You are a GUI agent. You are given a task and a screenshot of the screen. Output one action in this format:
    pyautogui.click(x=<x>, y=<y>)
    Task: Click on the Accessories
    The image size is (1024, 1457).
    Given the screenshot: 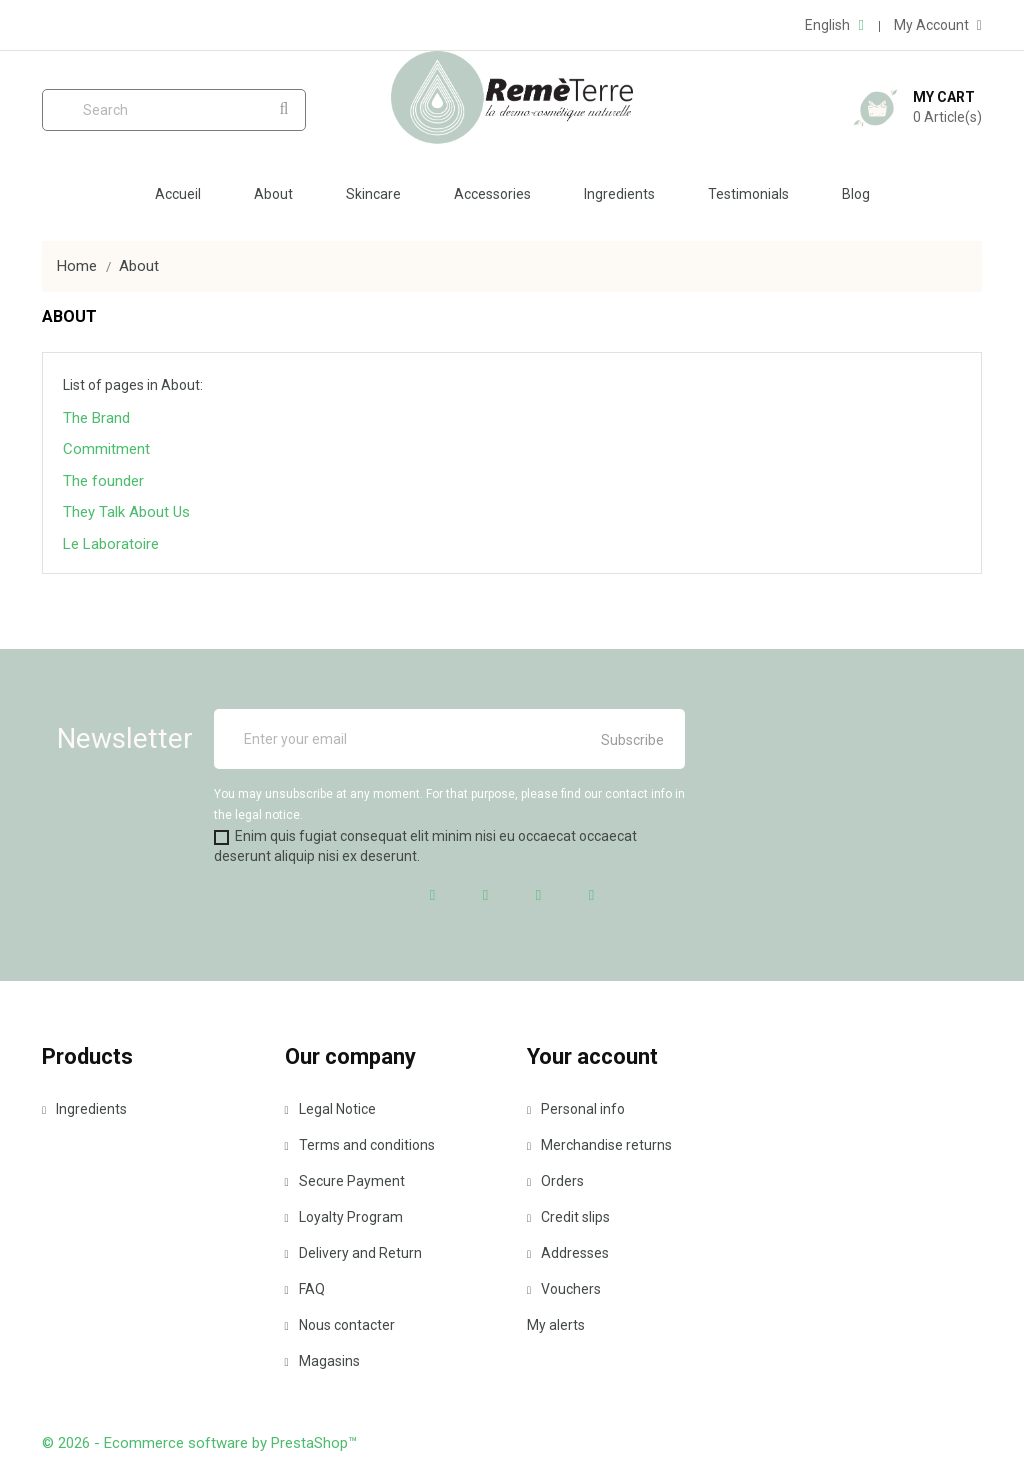 What is the action you would take?
    pyautogui.click(x=492, y=194)
    